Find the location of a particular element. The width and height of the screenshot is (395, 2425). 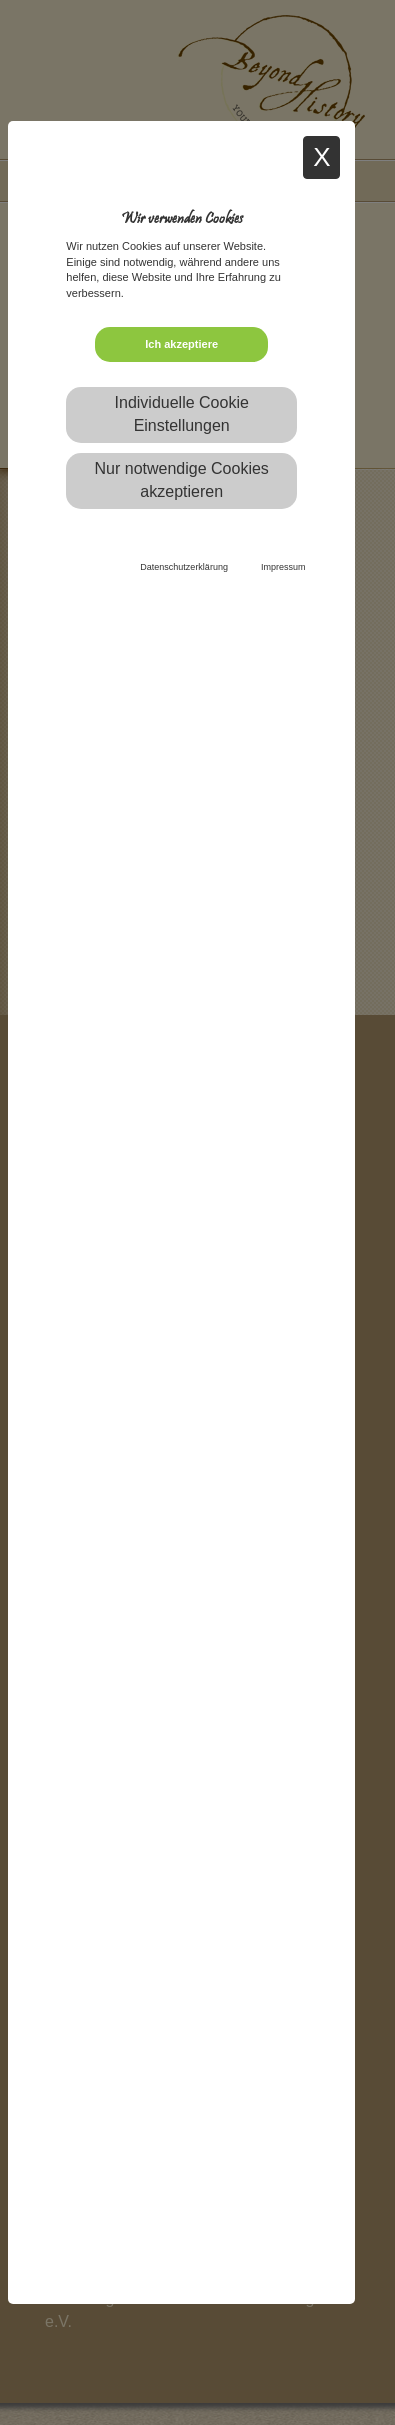

Datenschutzerklärung is located at coordinates (184, 567).